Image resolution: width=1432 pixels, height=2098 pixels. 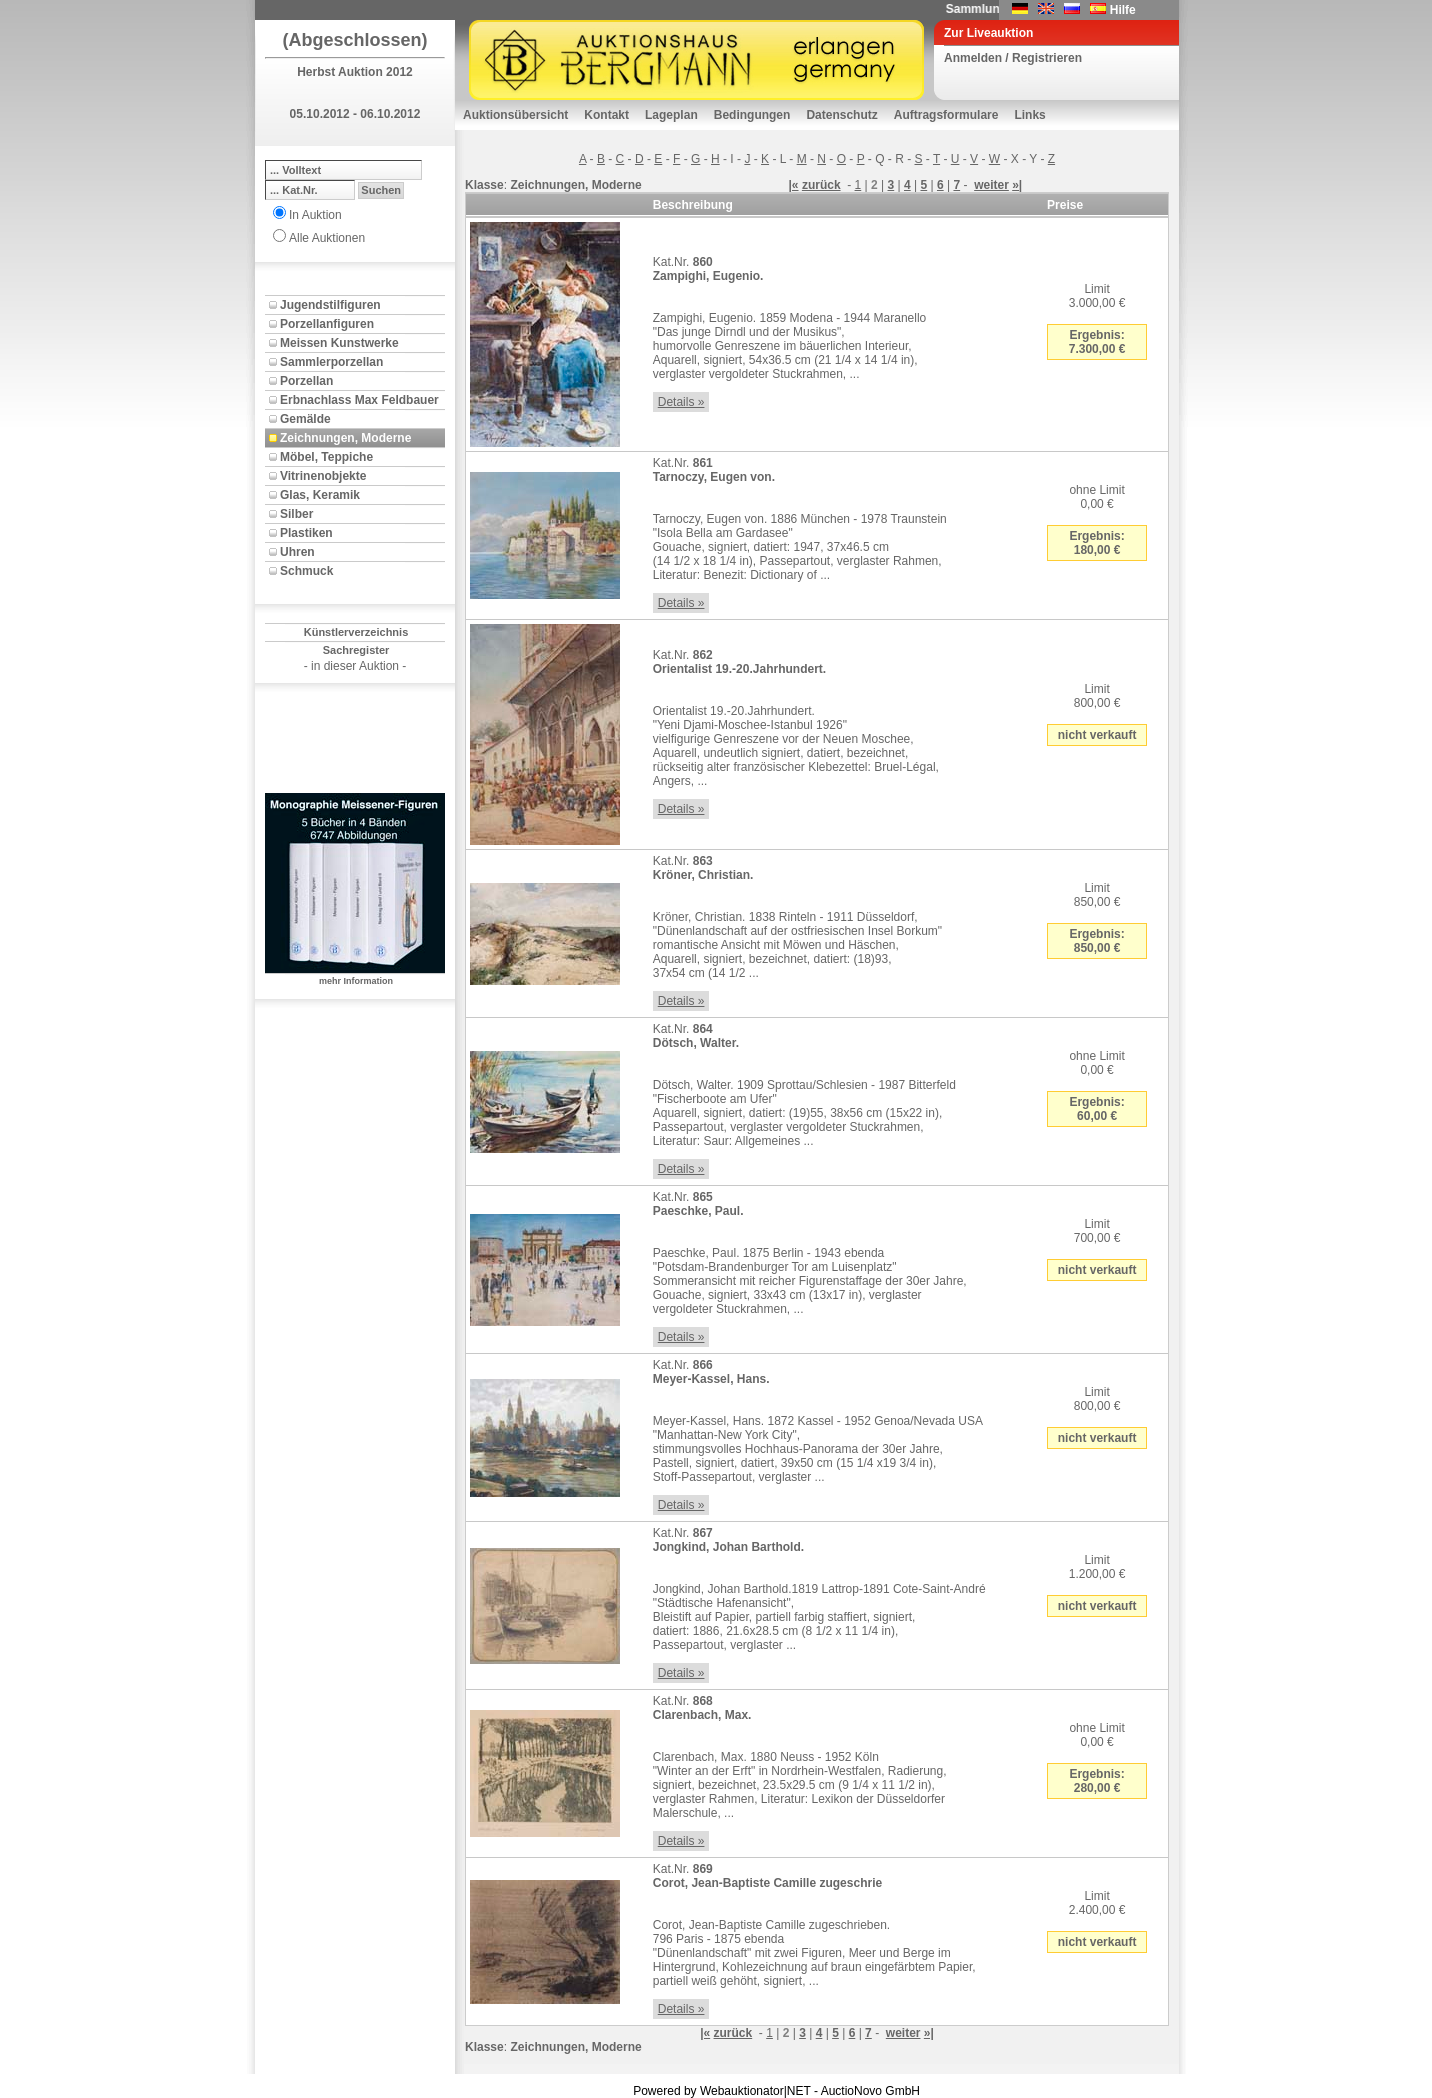 I want to click on Porzellanfiguren, so click(x=327, y=324).